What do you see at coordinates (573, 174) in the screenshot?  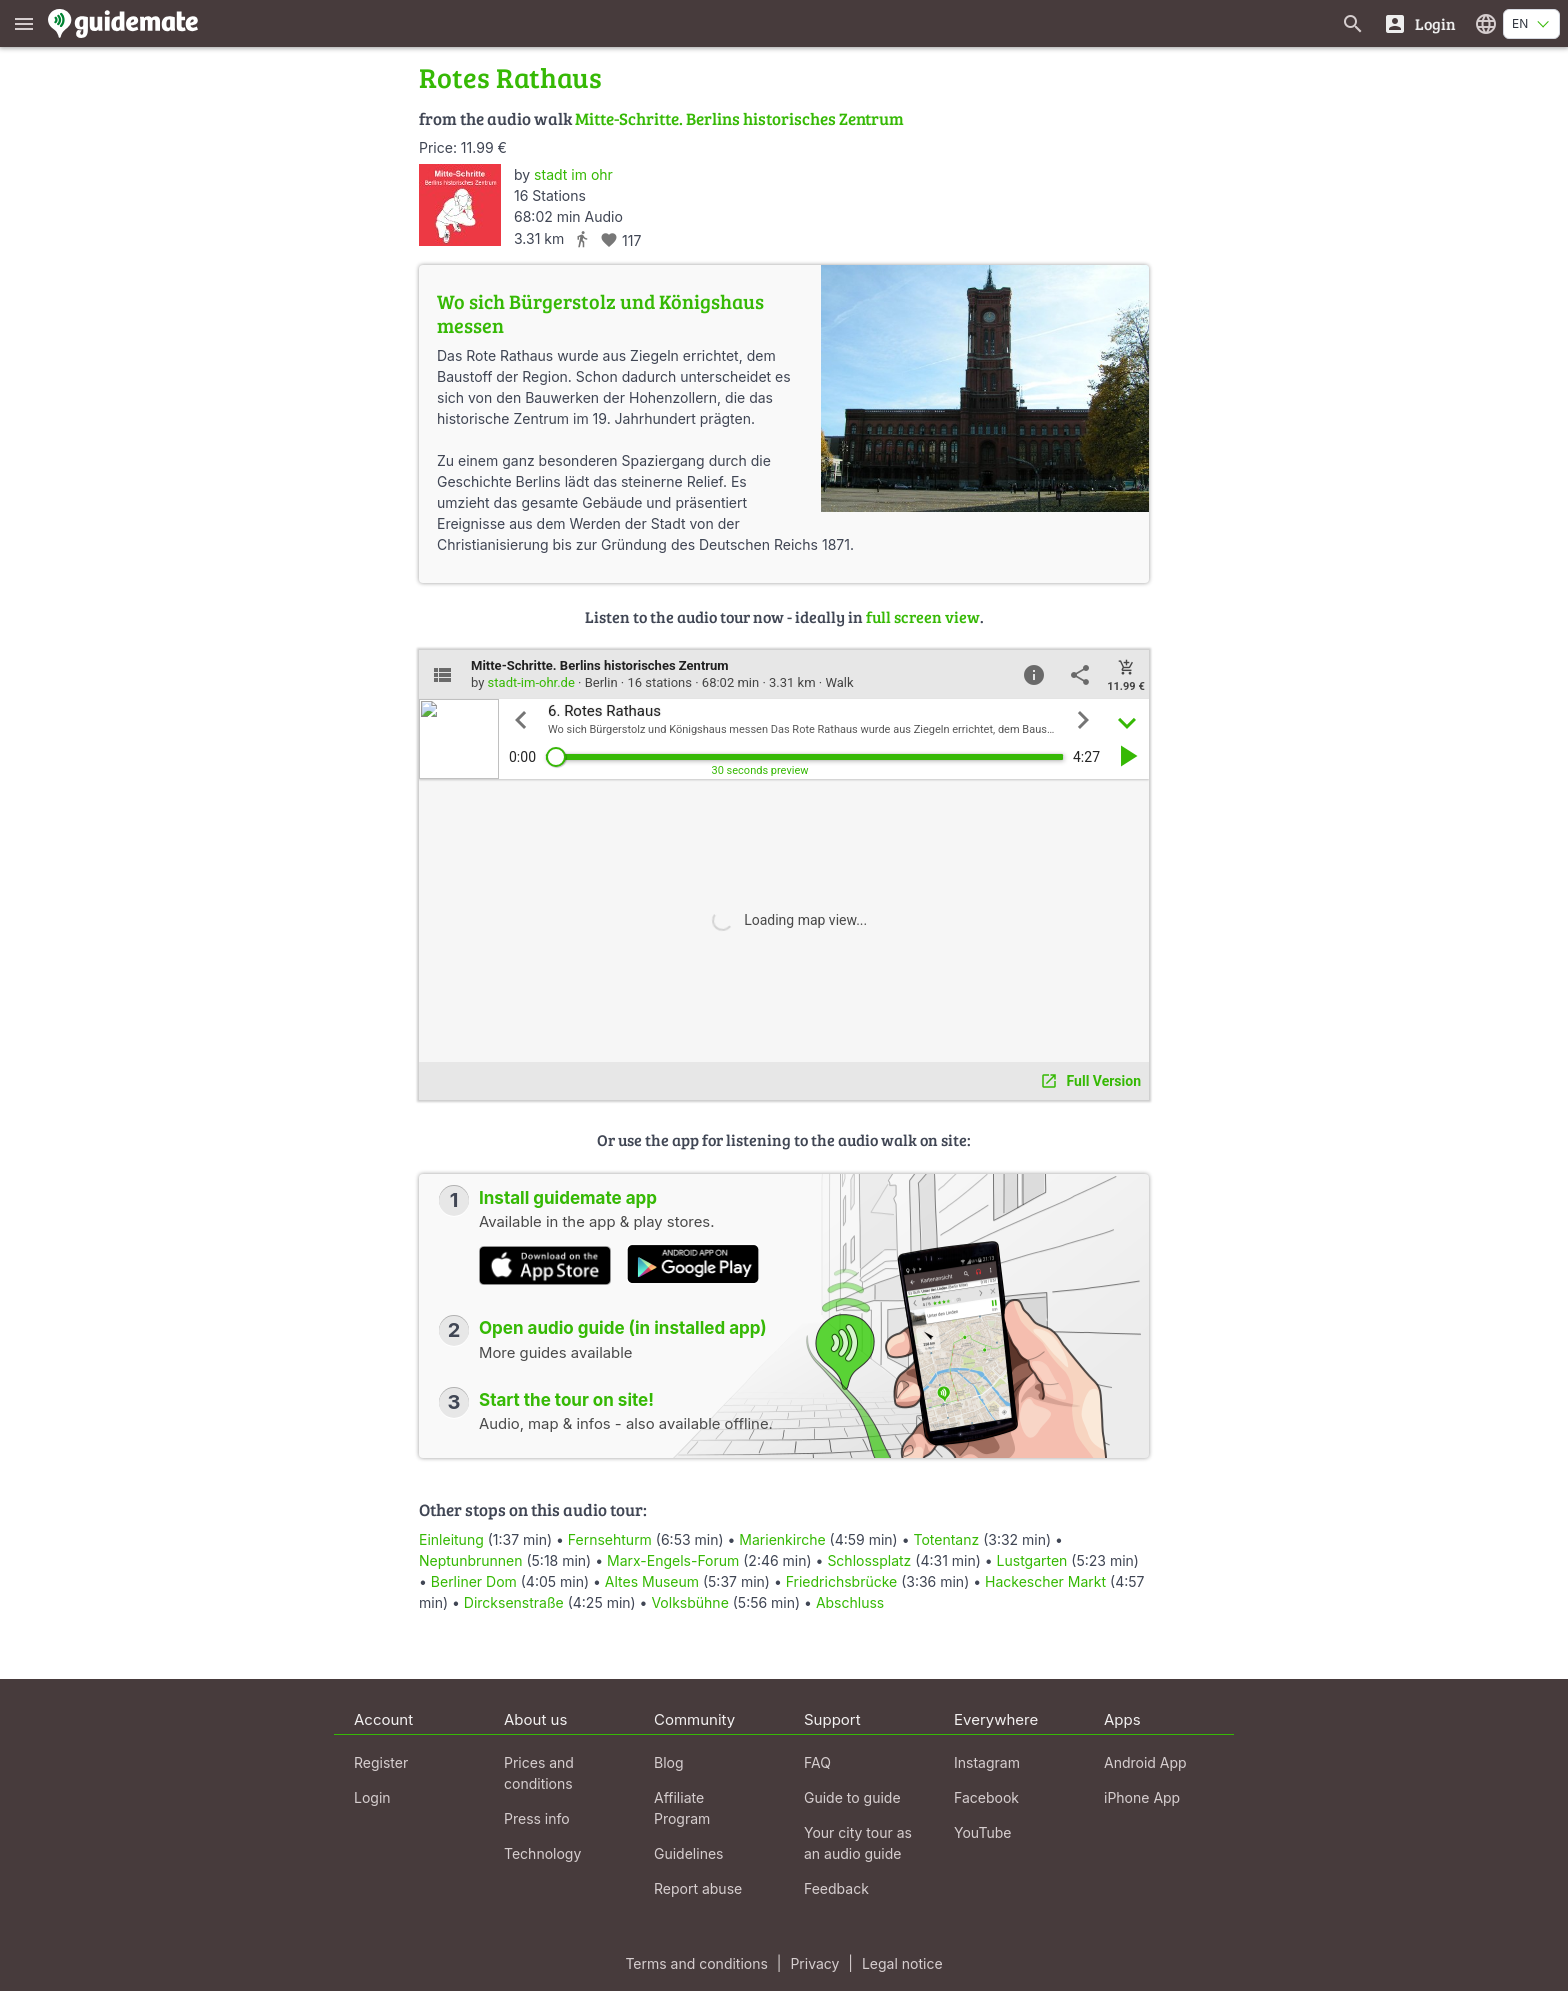 I see `stadt im ohr` at bounding box center [573, 174].